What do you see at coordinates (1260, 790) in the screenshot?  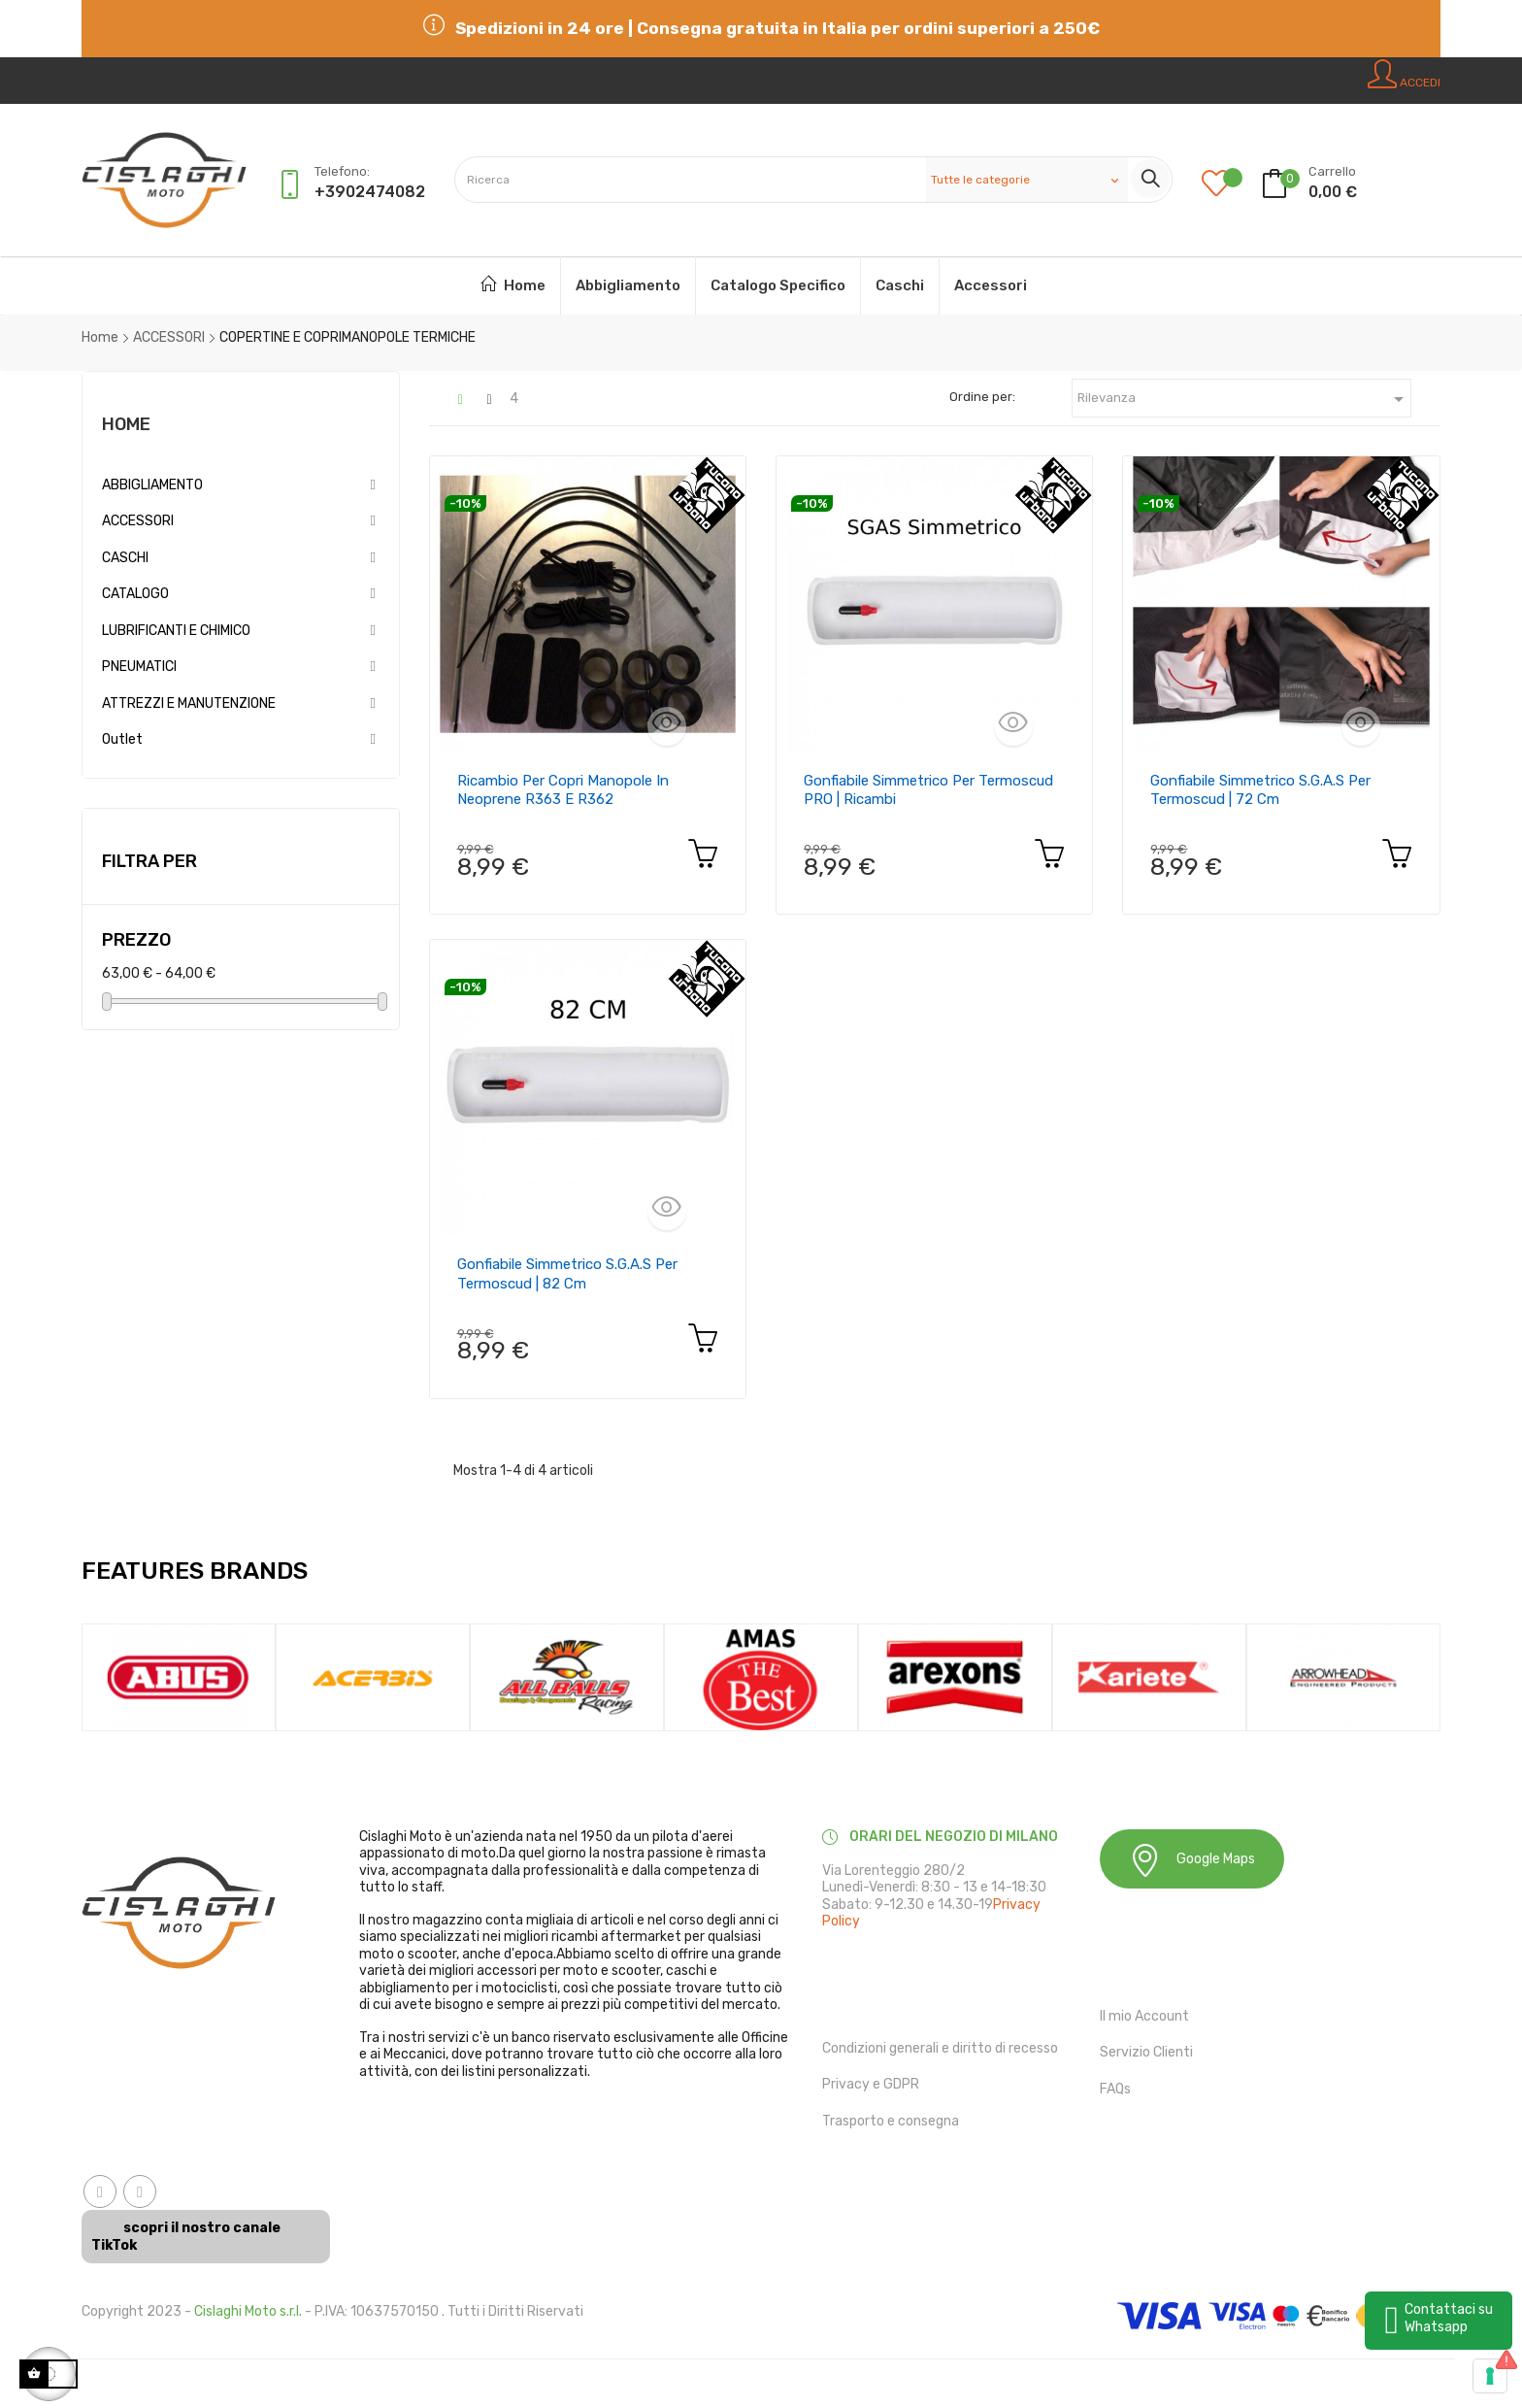 I see `Gonfiabile simmetrico S.G.A.S per Termoscud | 72 cm` at bounding box center [1260, 790].